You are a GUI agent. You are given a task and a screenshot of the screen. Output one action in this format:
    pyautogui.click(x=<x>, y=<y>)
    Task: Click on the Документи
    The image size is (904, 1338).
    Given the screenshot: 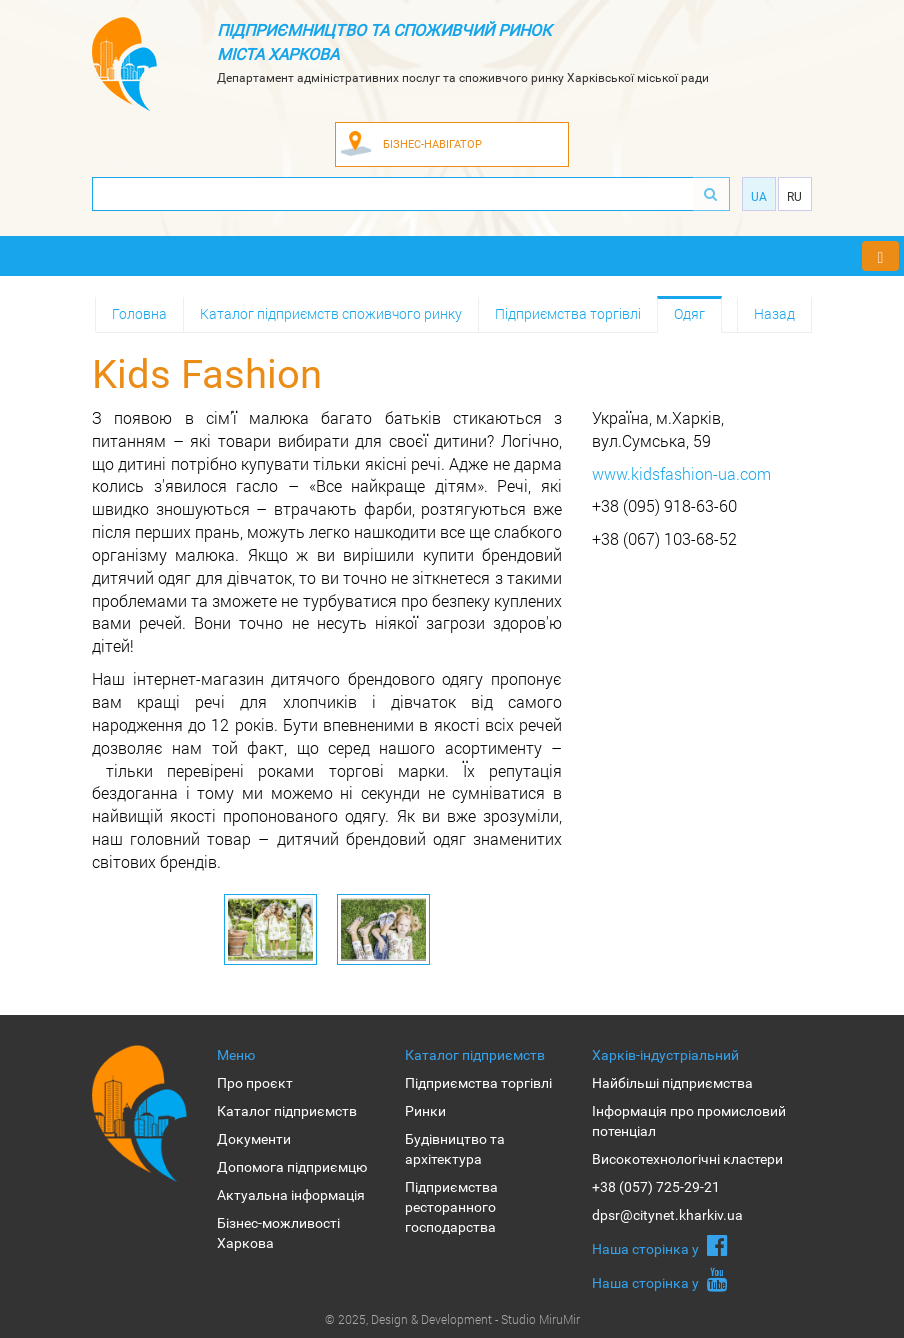 What is the action you would take?
    pyautogui.click(x=254, y=1139)
    